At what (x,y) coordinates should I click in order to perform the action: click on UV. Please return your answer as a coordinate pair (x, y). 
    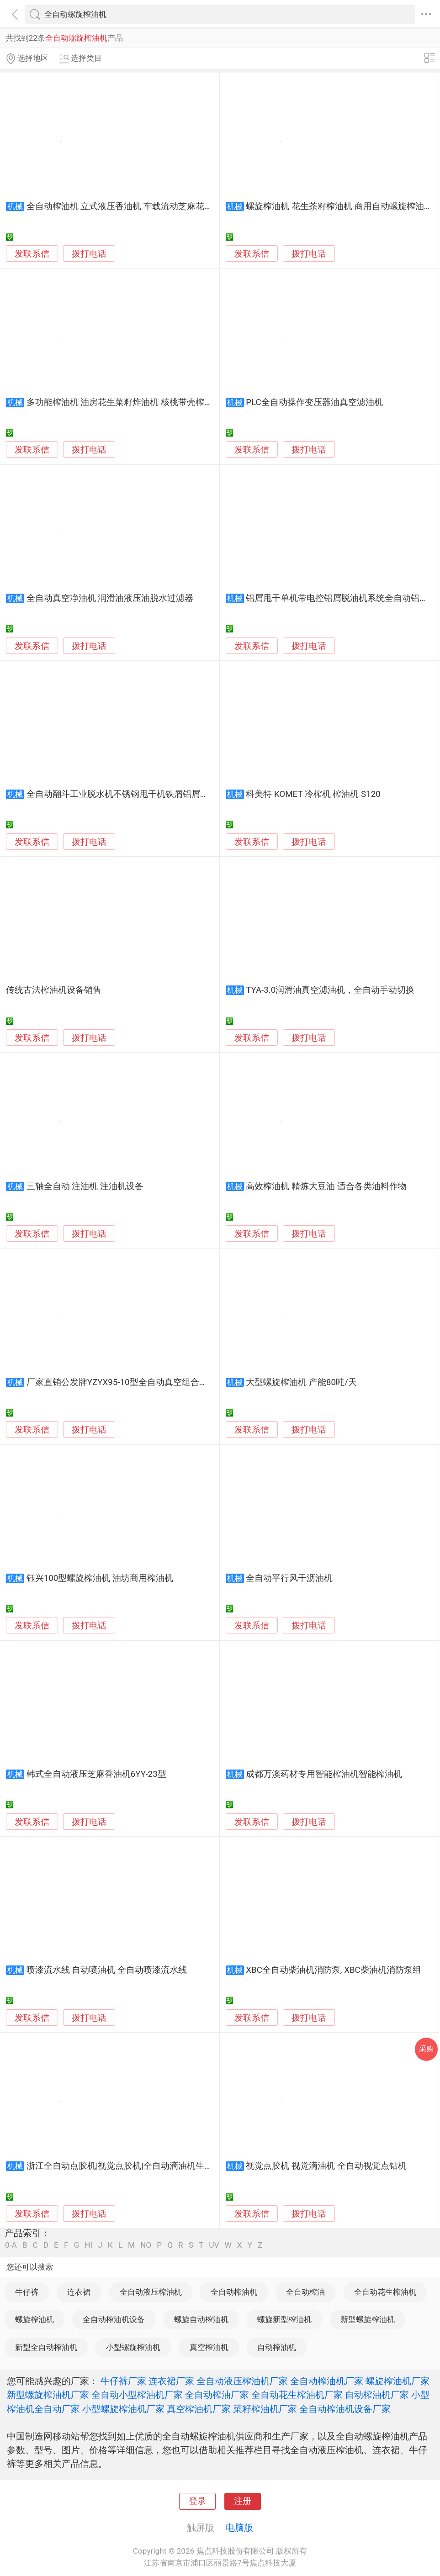
    Looking at the image, I should click on (214, 2245).